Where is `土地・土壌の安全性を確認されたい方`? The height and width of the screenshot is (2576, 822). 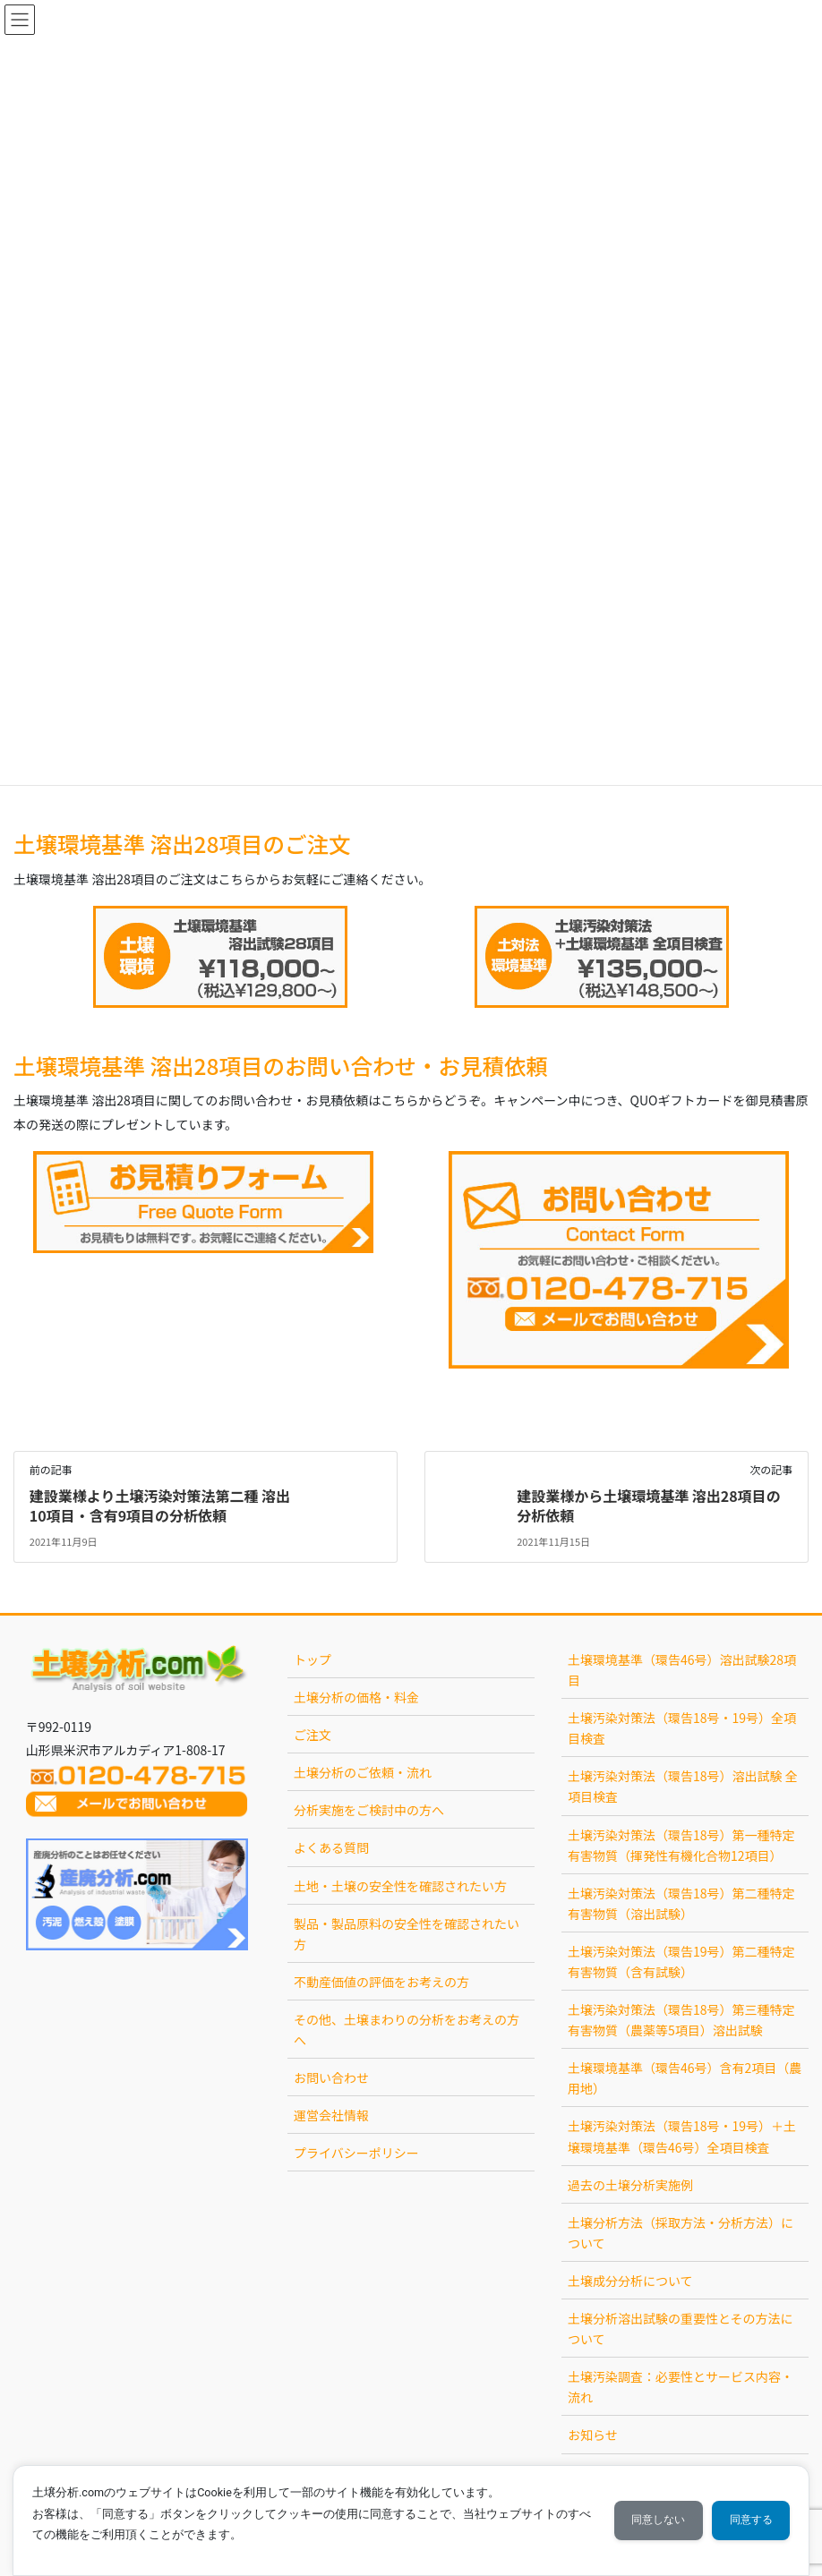 土地・土壌の安全性を確認されたい方 is located at coordinates (400, 1886).